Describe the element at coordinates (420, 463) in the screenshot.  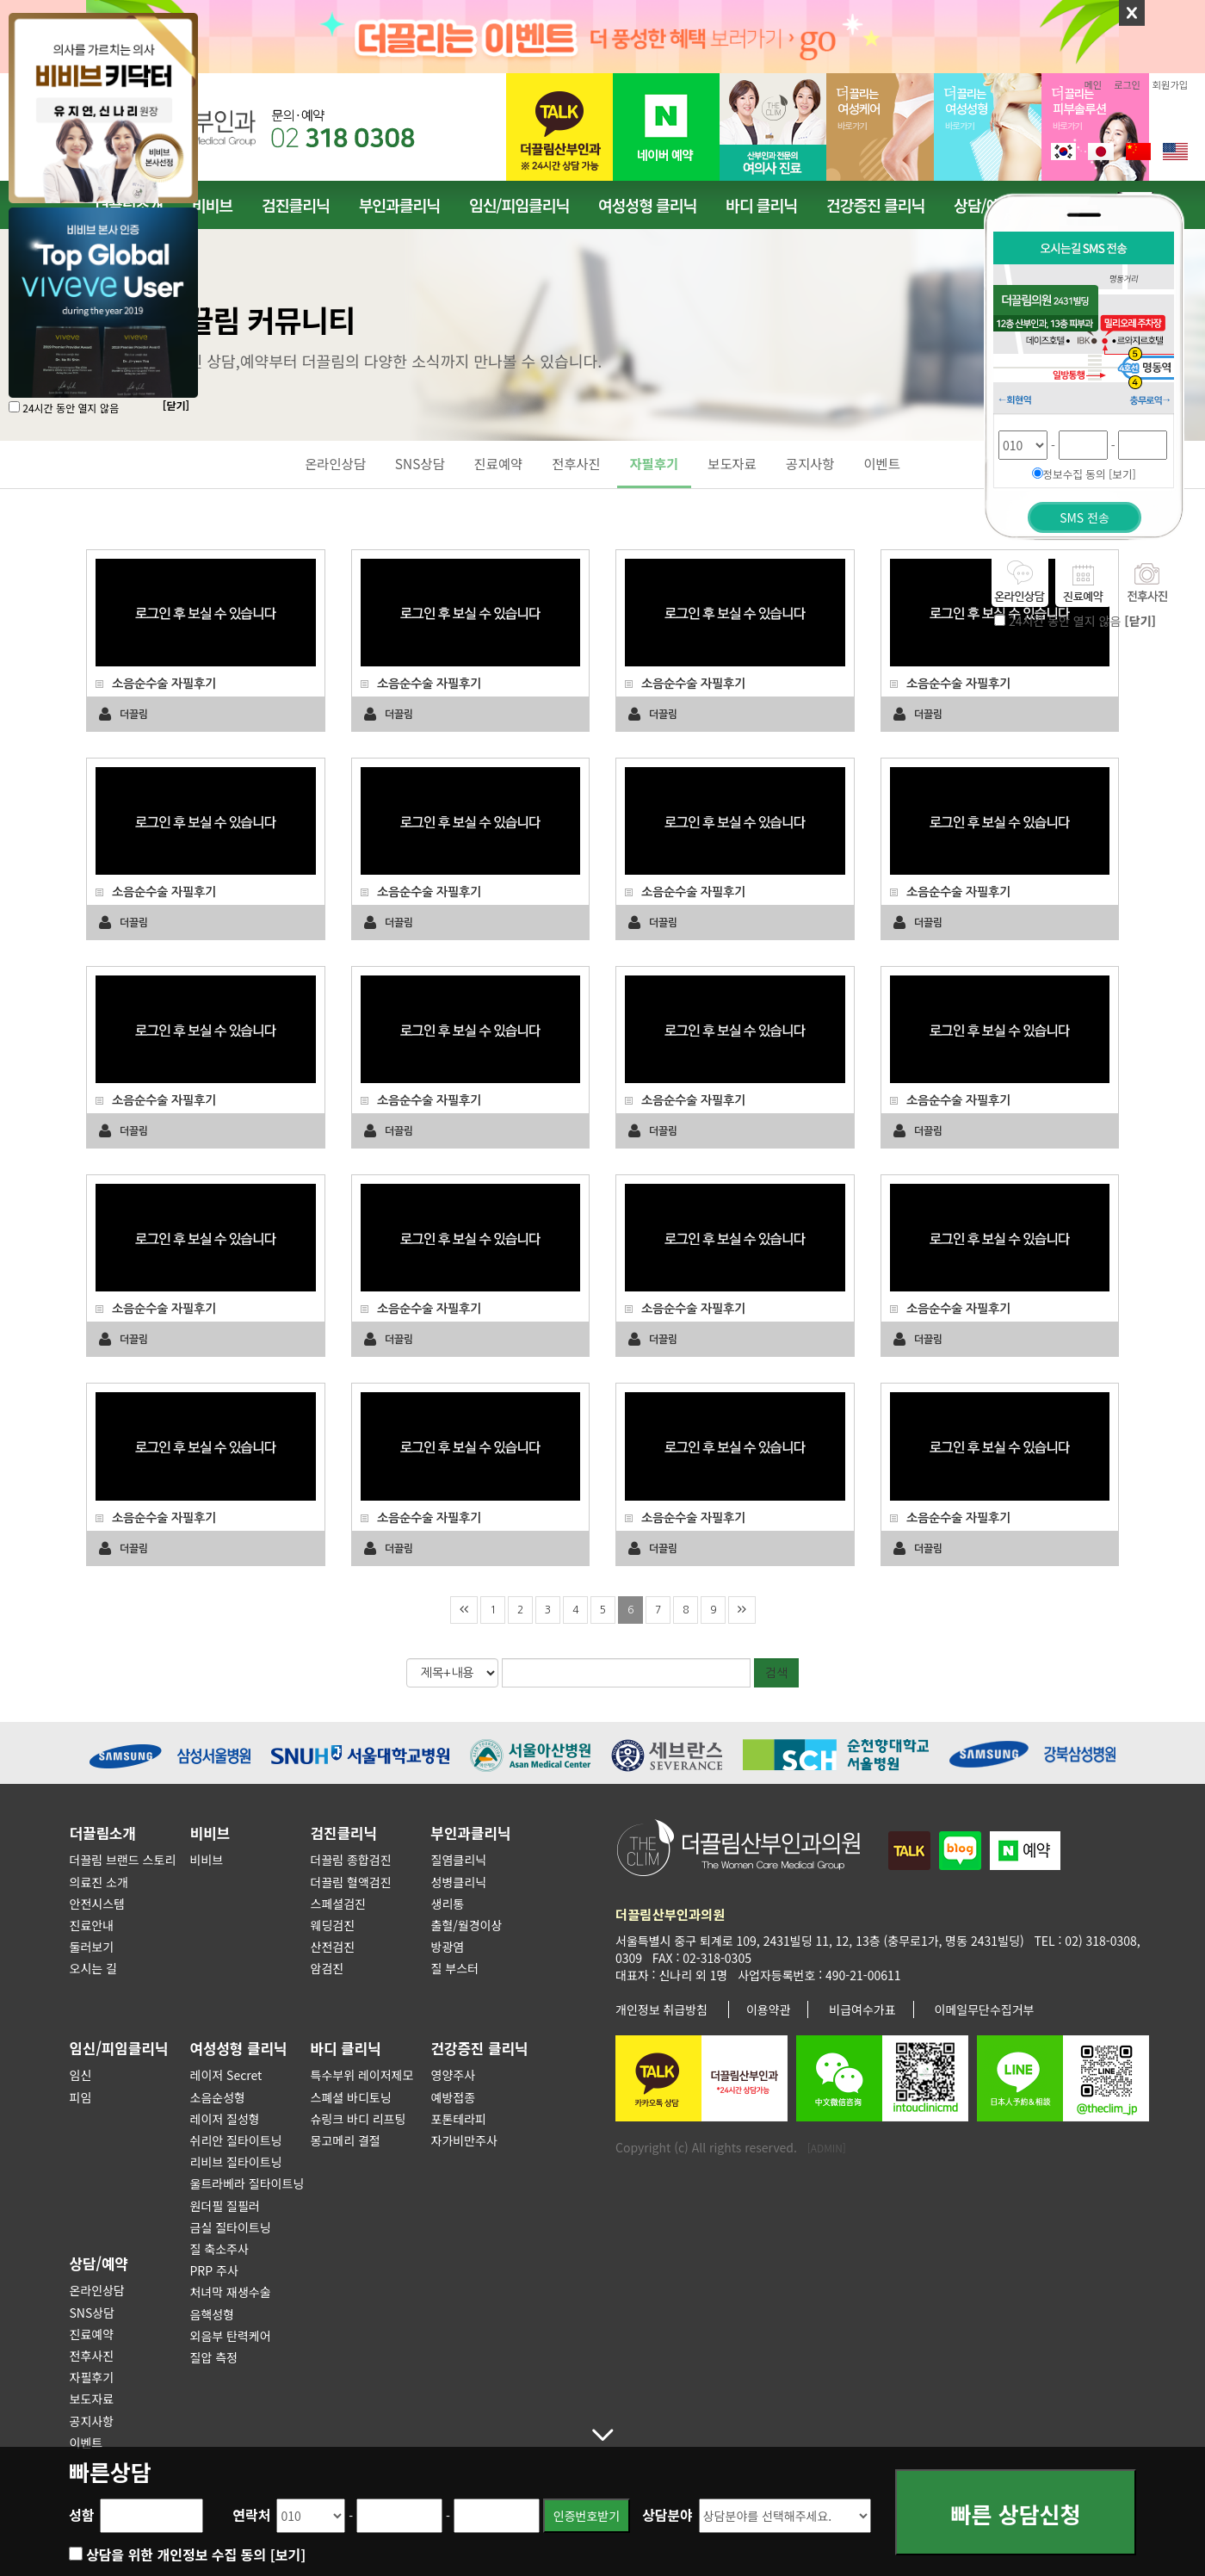
I see `SNS상담` at that location.